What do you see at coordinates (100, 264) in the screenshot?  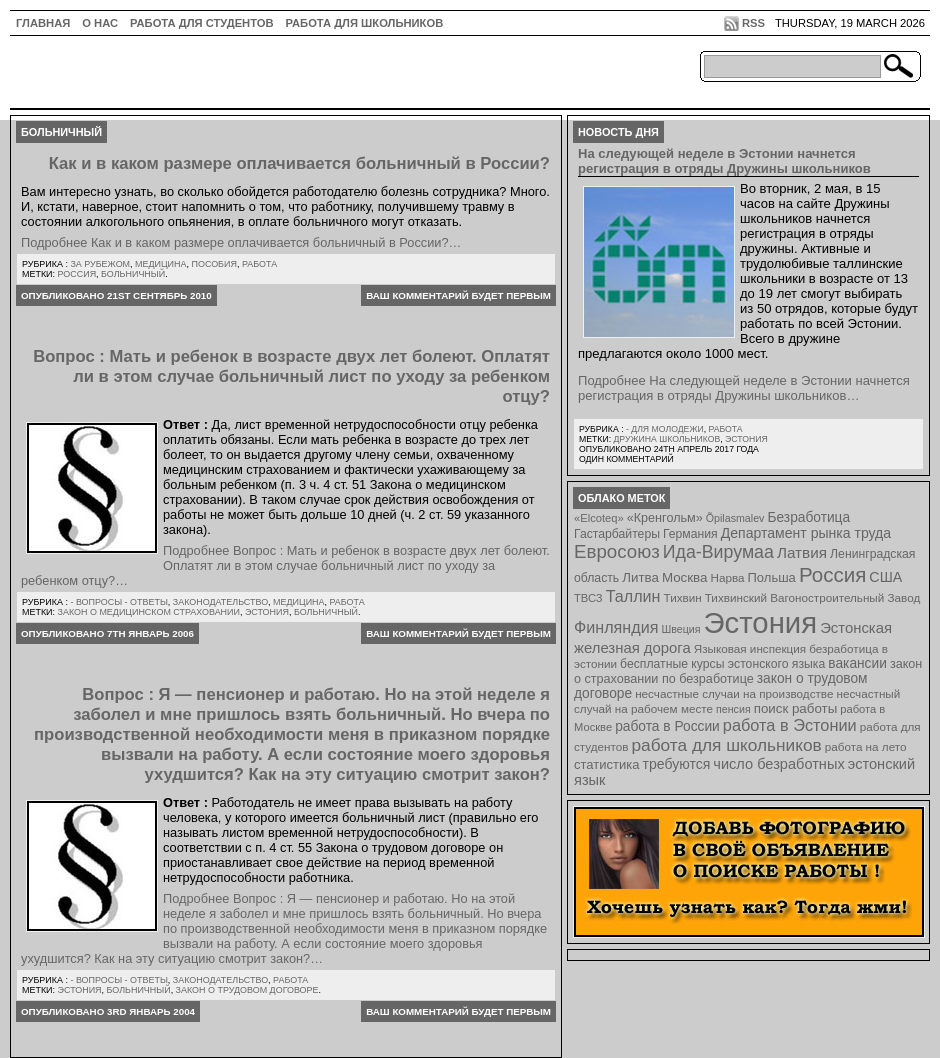 I see `За рубежом` at bounding box center [100, 264].